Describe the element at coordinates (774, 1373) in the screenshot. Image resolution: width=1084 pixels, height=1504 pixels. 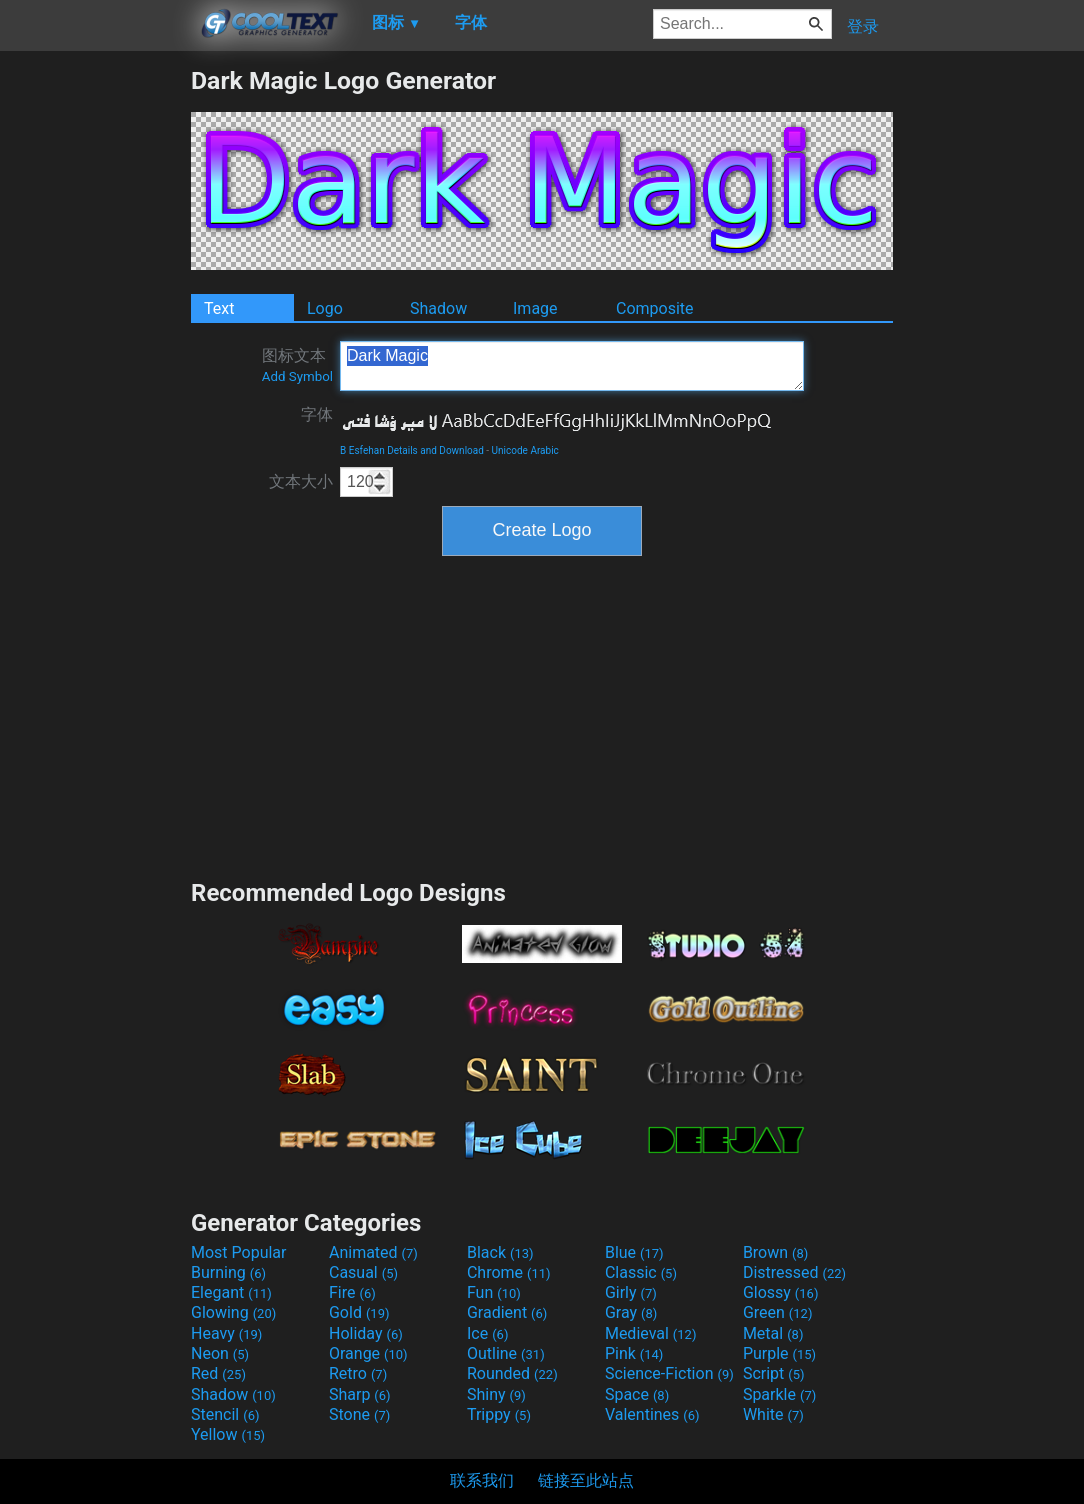
I see `Script` at that location.